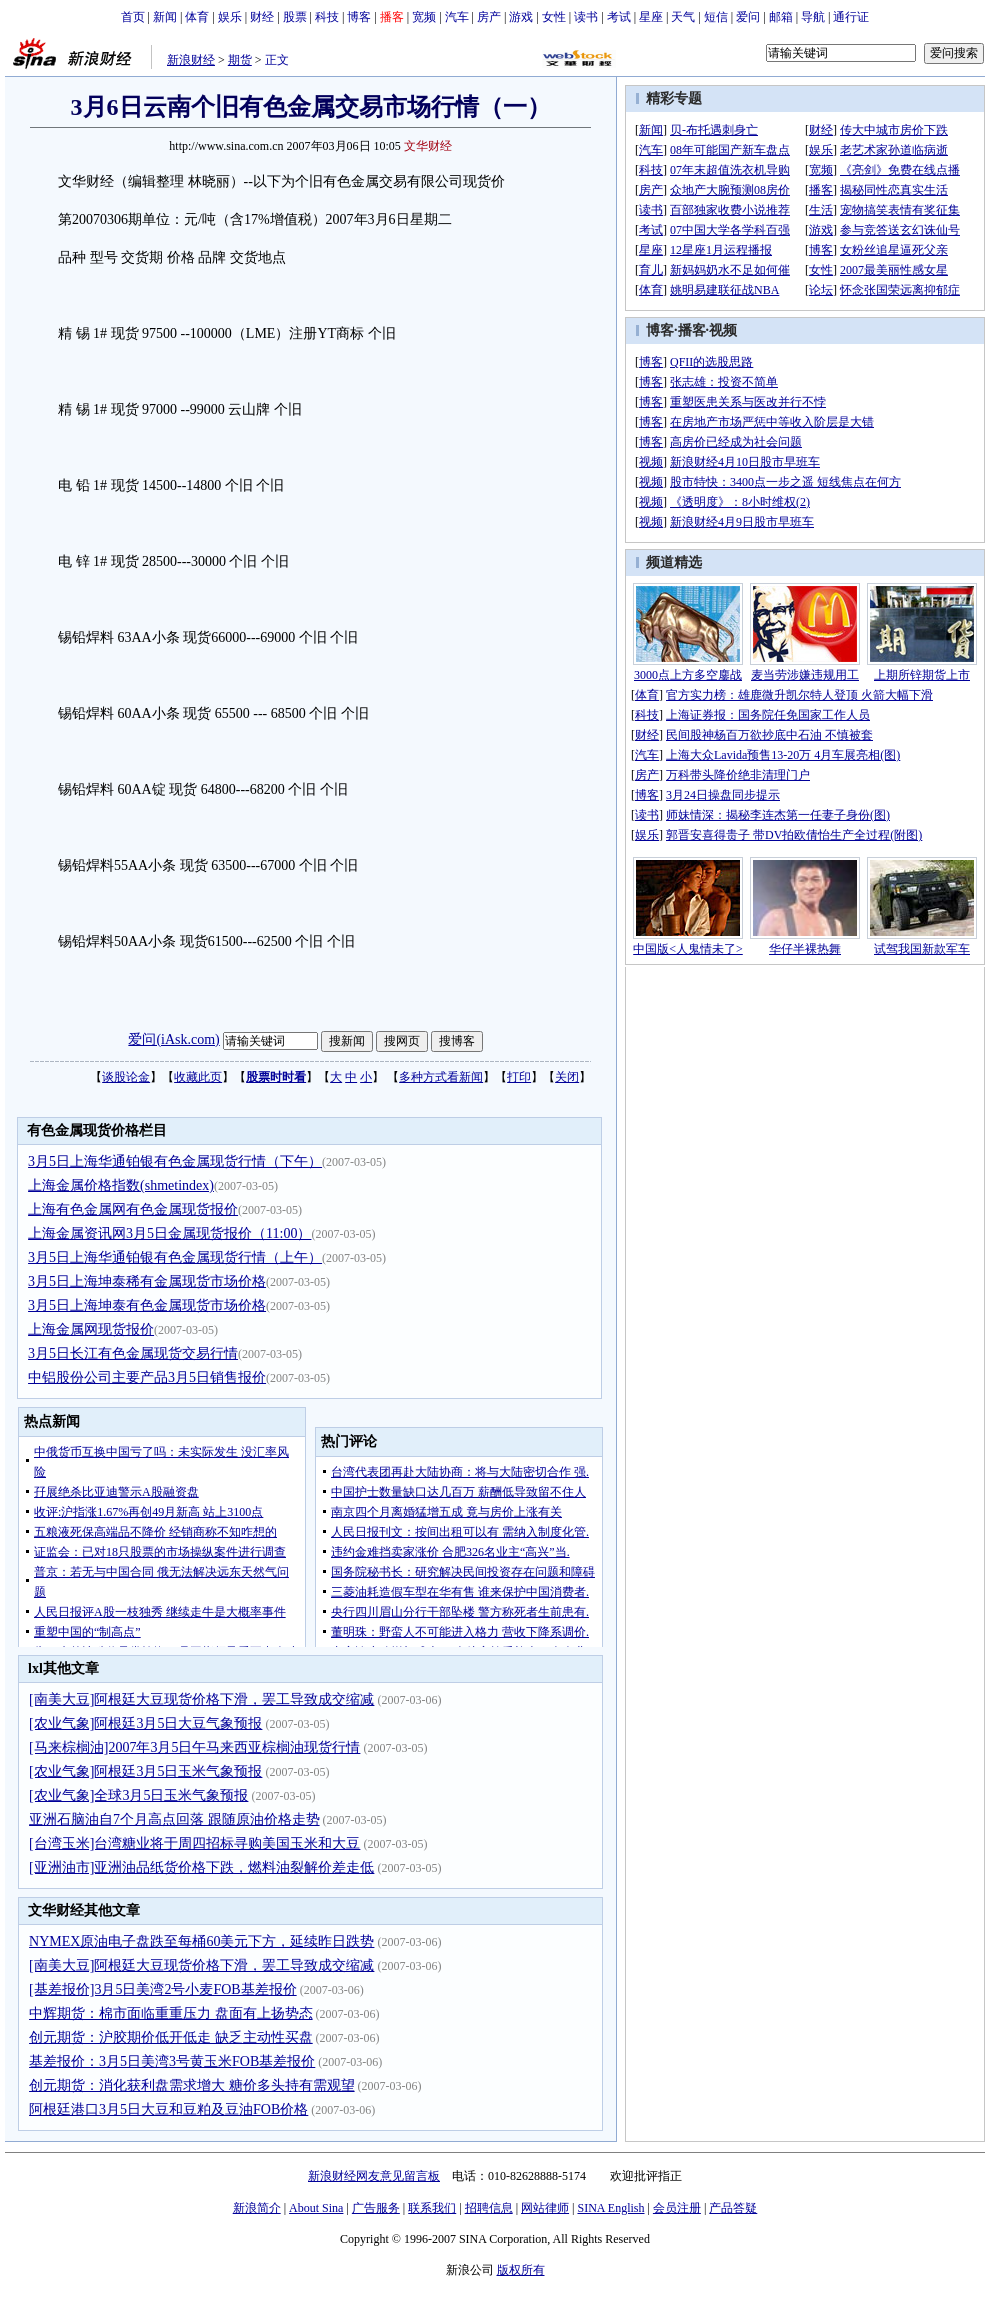 The width and height of the screenshot is (985, 2299). Describe the element at coordinates (748, 17) in the screenshot. I see `爱问` at that location.